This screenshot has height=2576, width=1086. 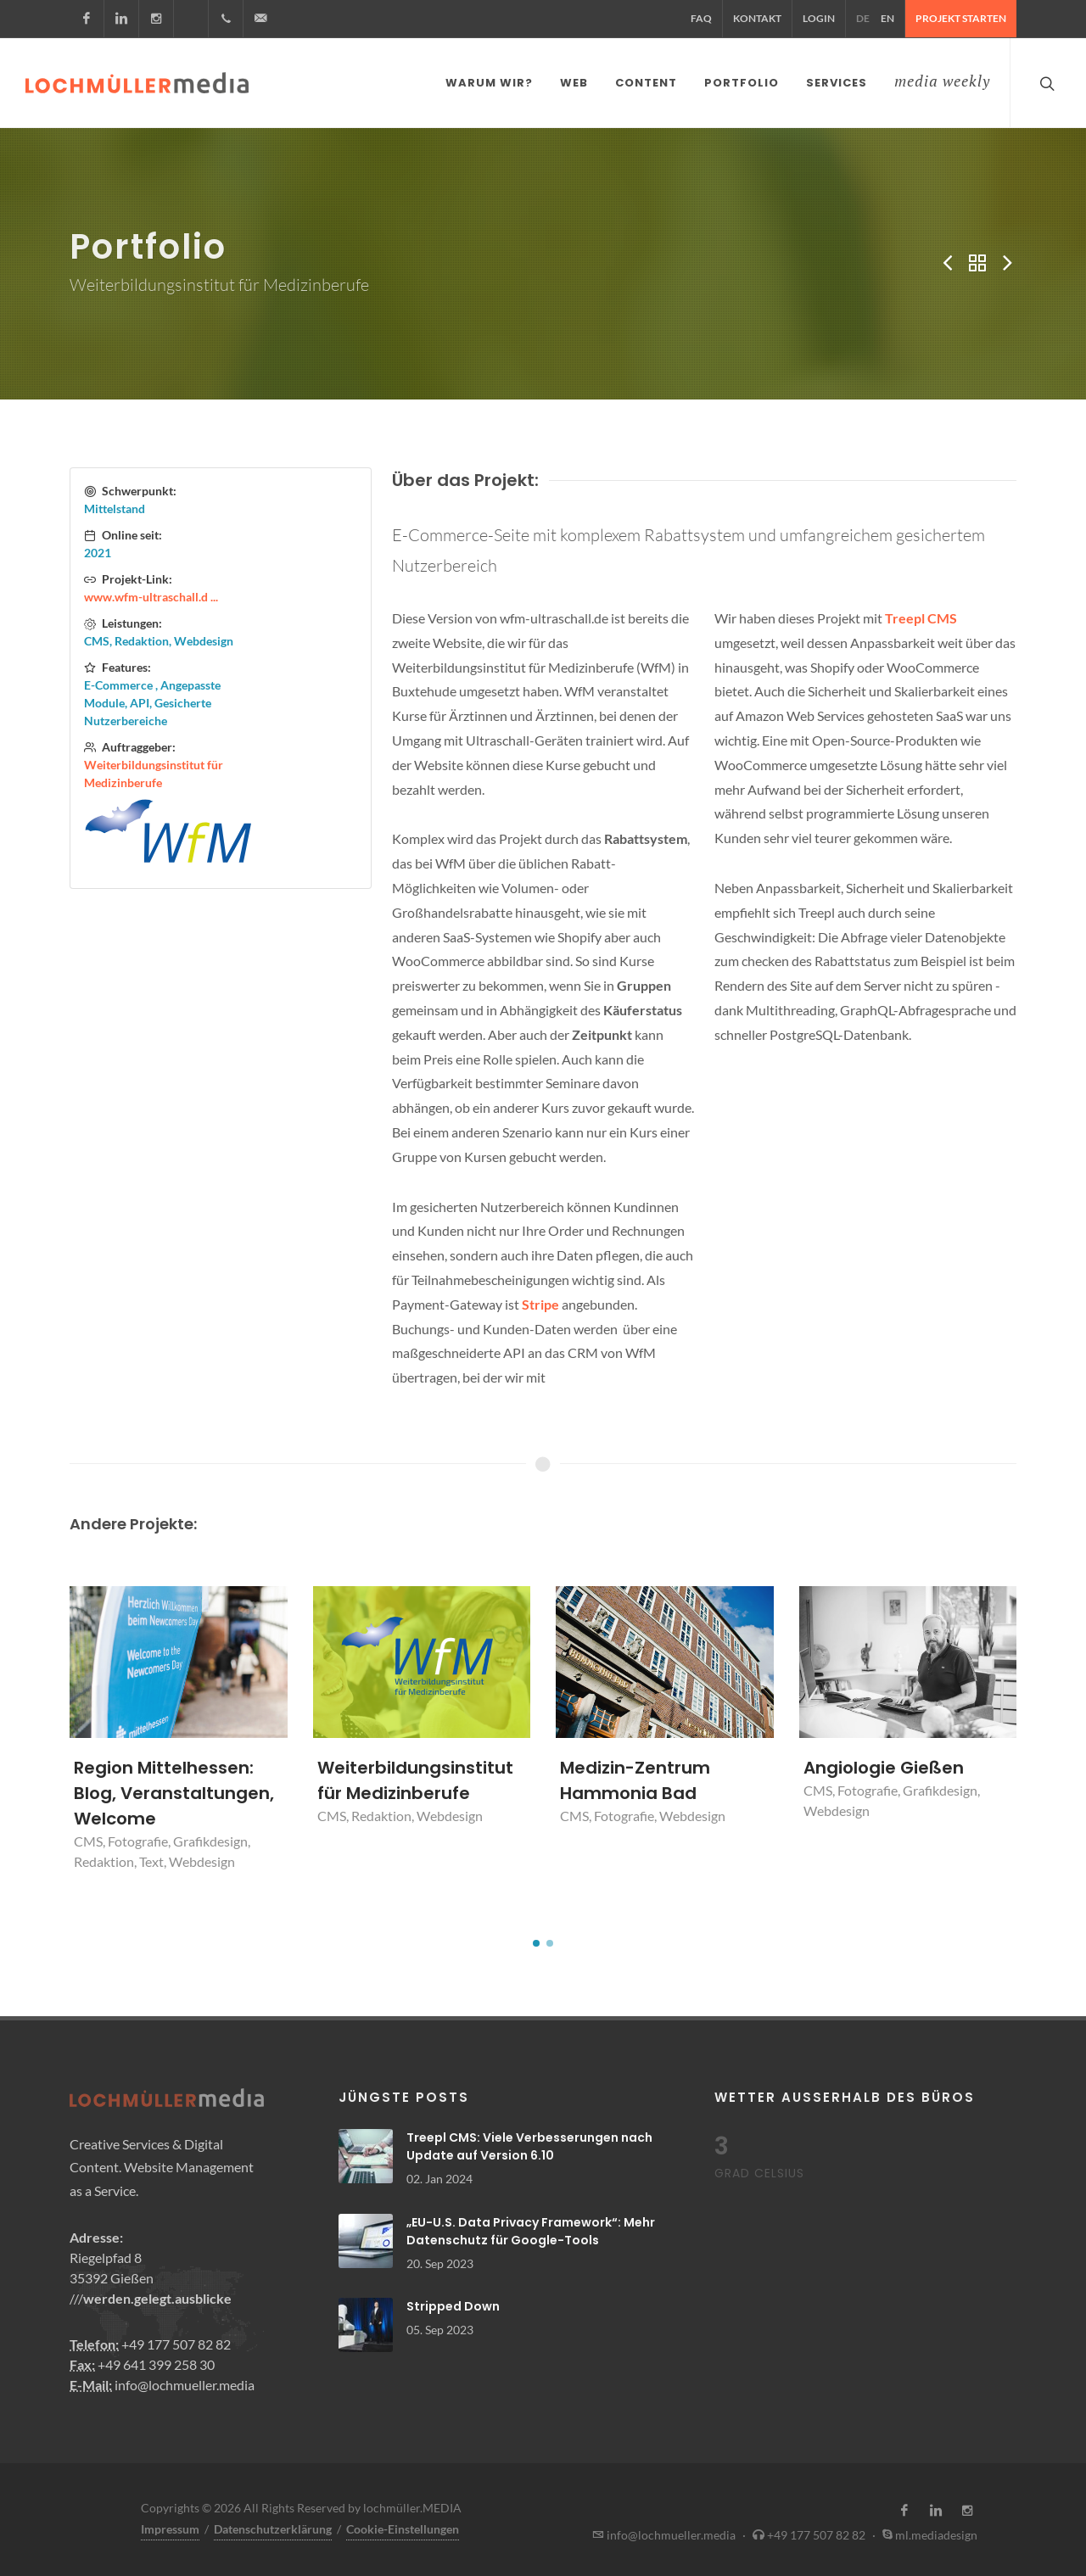 I want to click on Kontakt, so click(x=757, y=18).